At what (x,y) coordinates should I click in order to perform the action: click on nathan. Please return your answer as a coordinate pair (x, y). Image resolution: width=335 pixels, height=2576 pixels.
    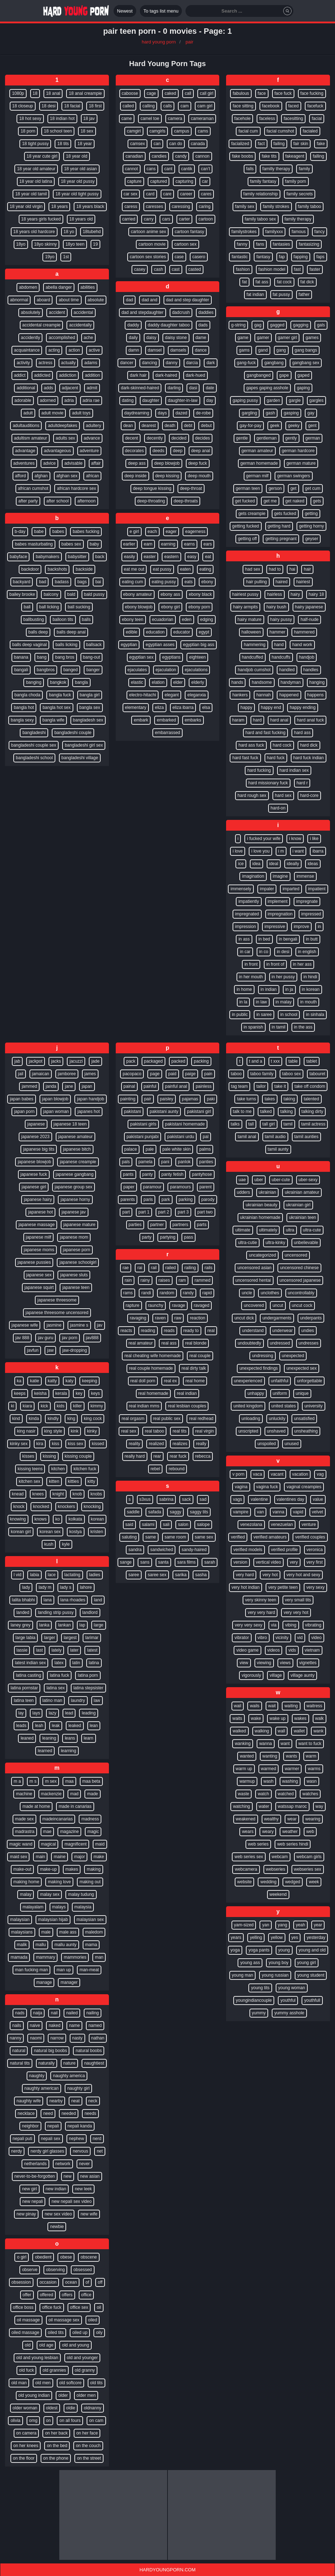
    Looking at the image, I should click on (98, 2038).